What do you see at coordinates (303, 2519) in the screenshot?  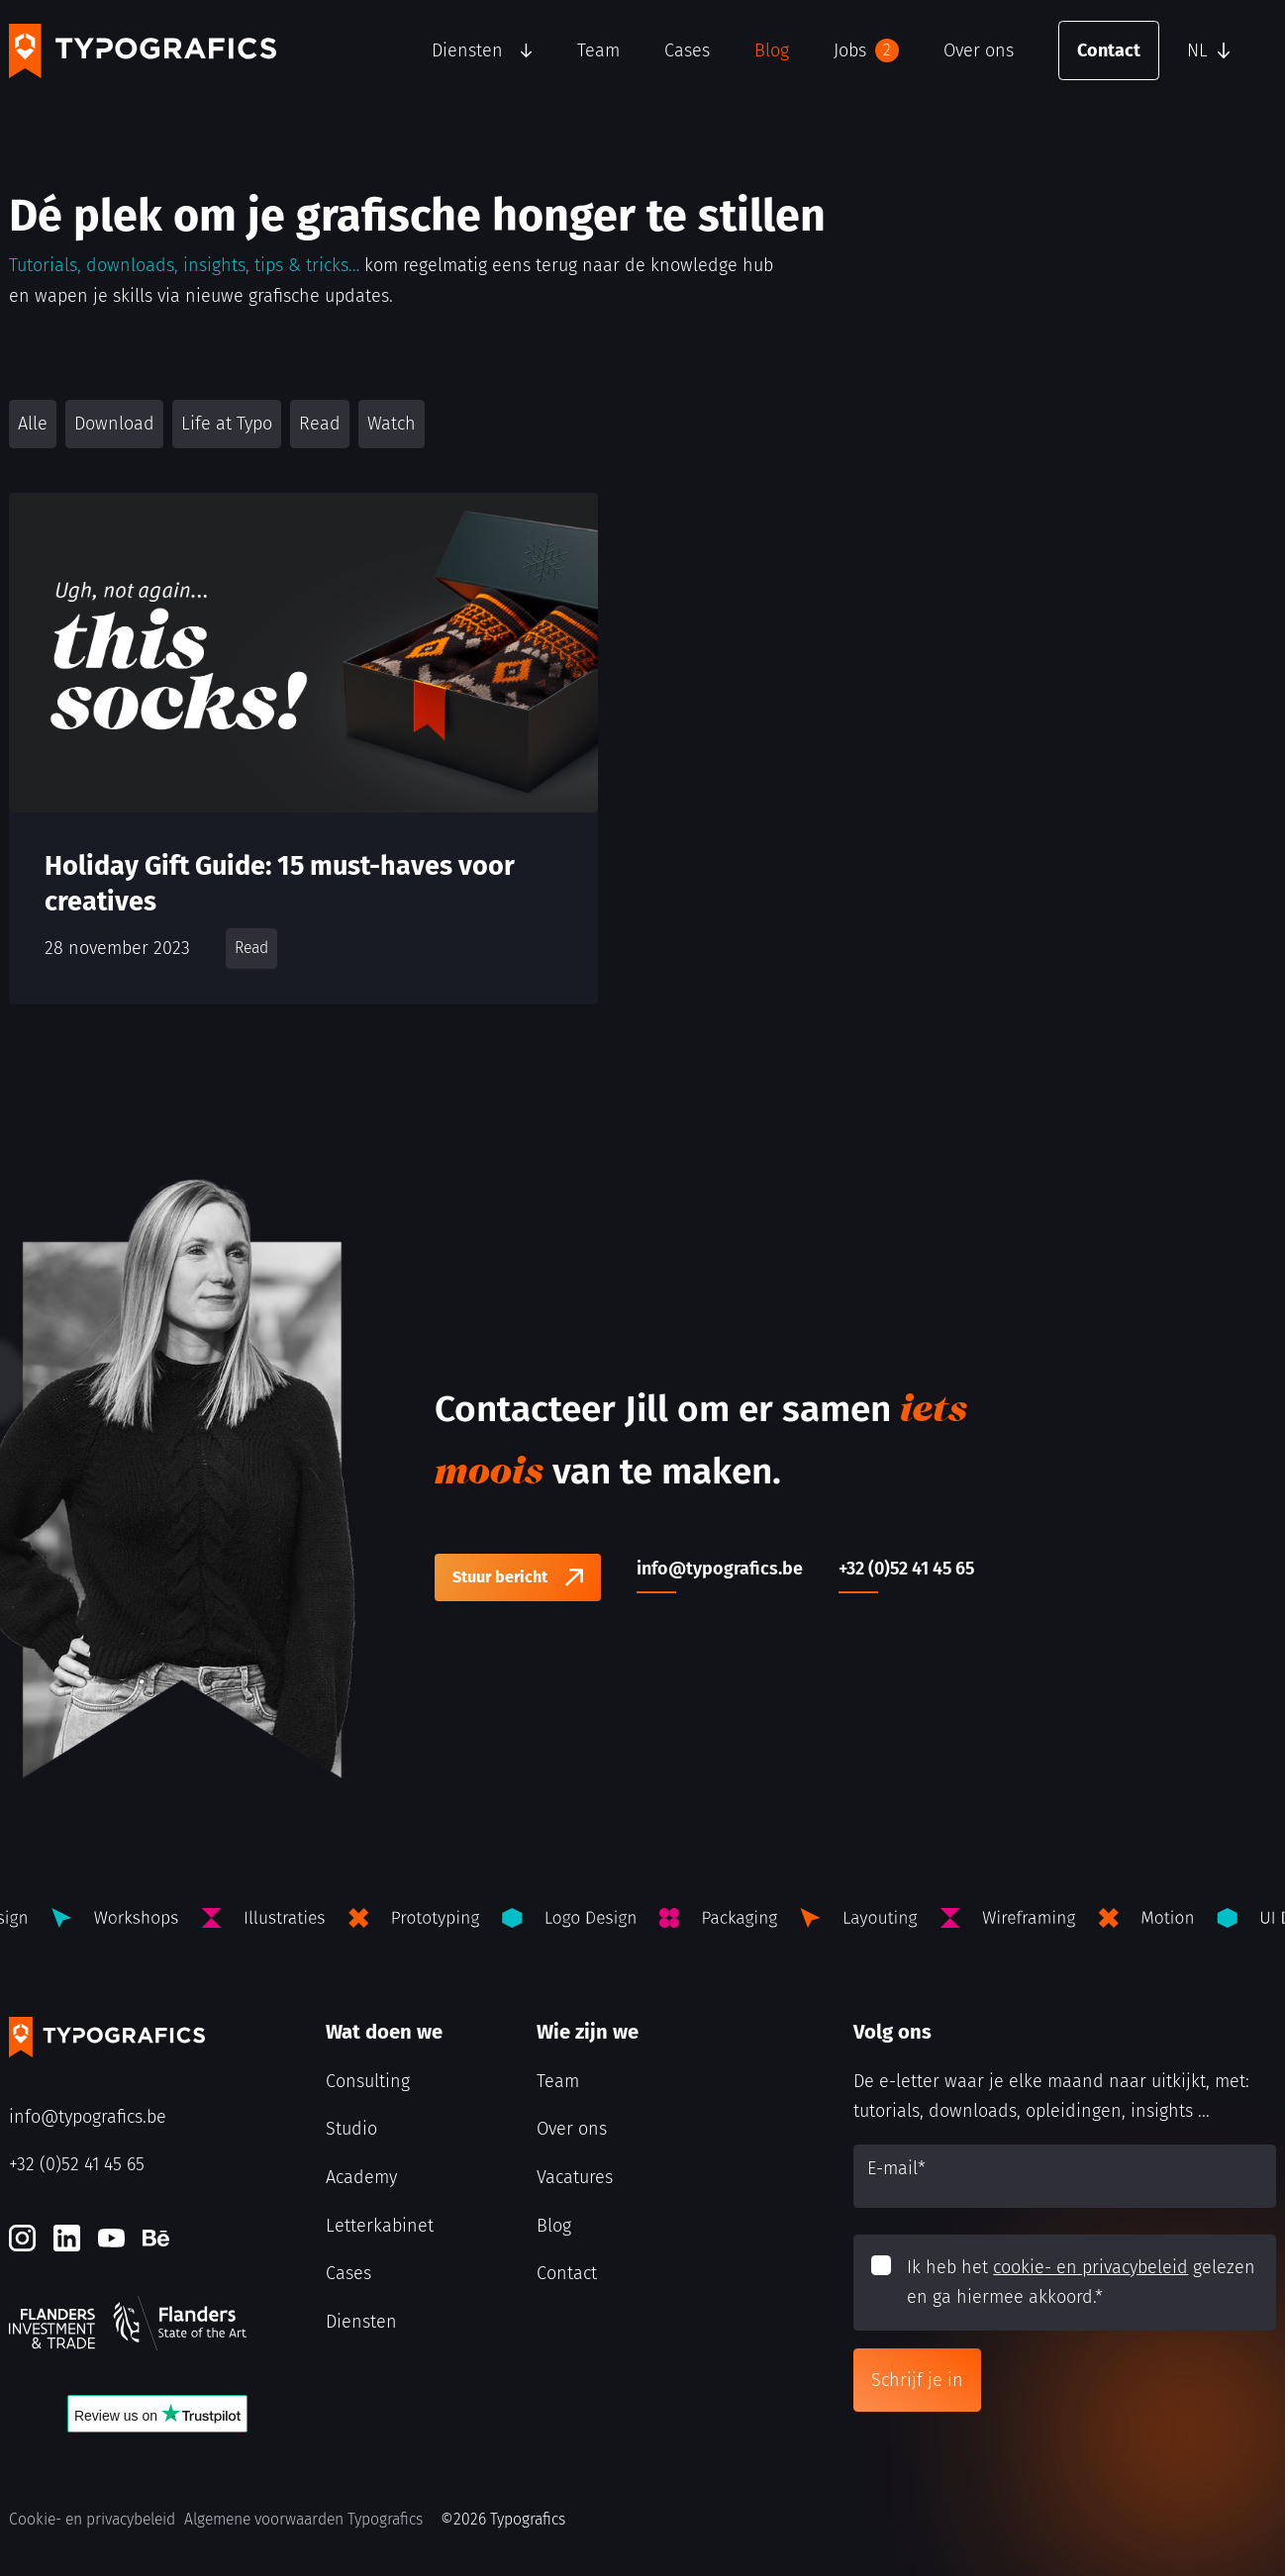 I see `Algemene voorwaarden Typografics` at bounding box center [303, 2519].